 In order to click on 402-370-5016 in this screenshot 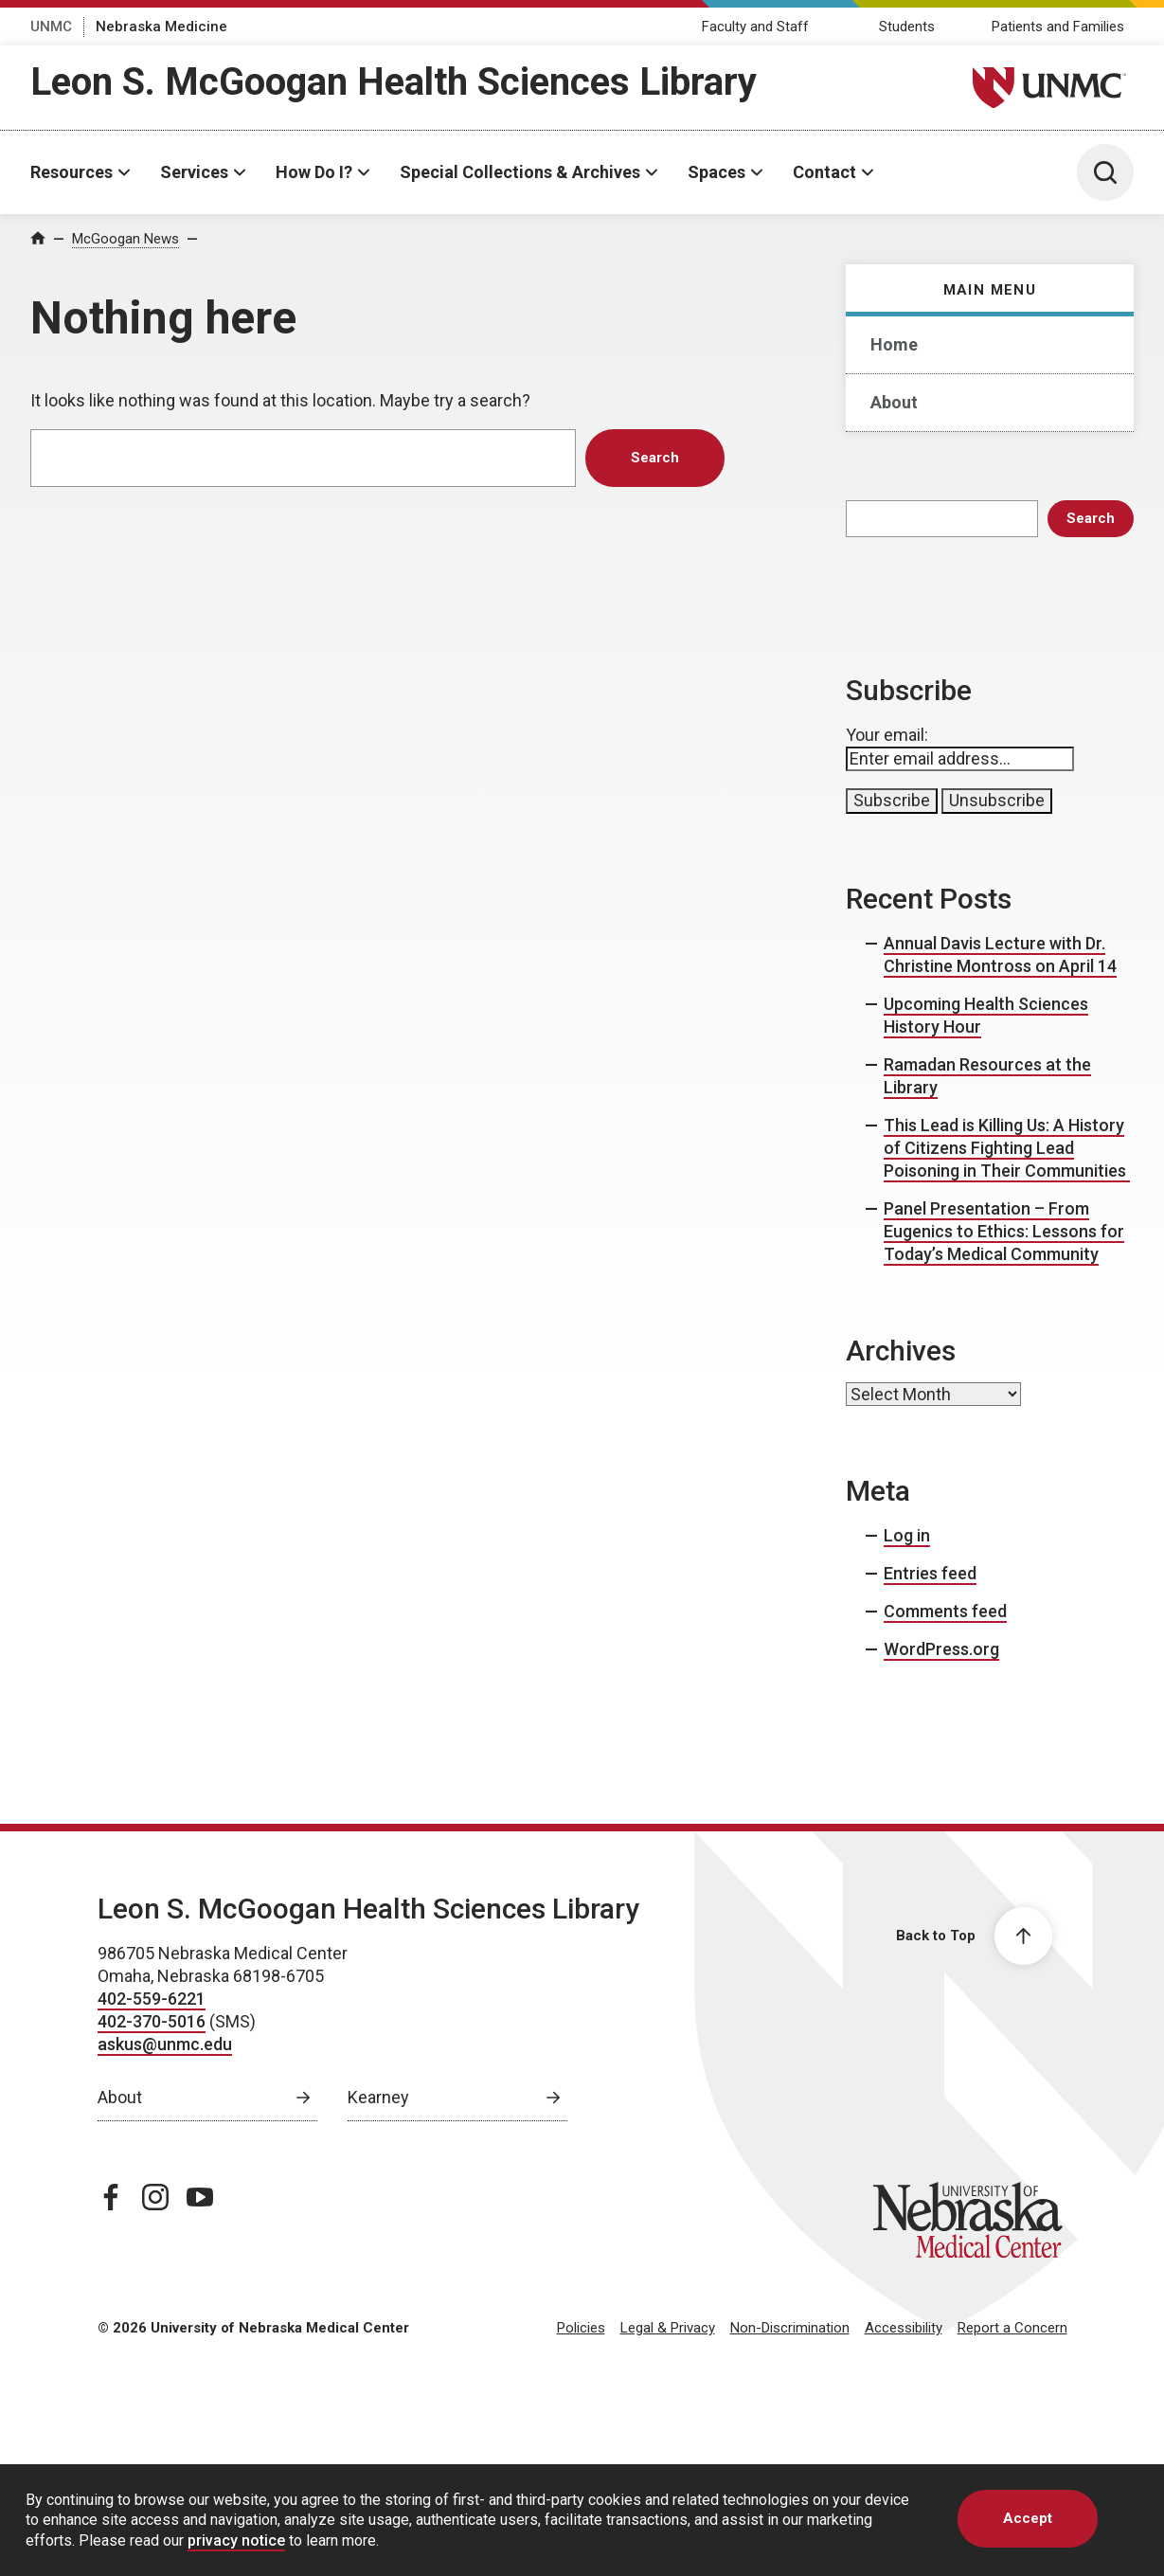, I will do `click(152, 2021)`.